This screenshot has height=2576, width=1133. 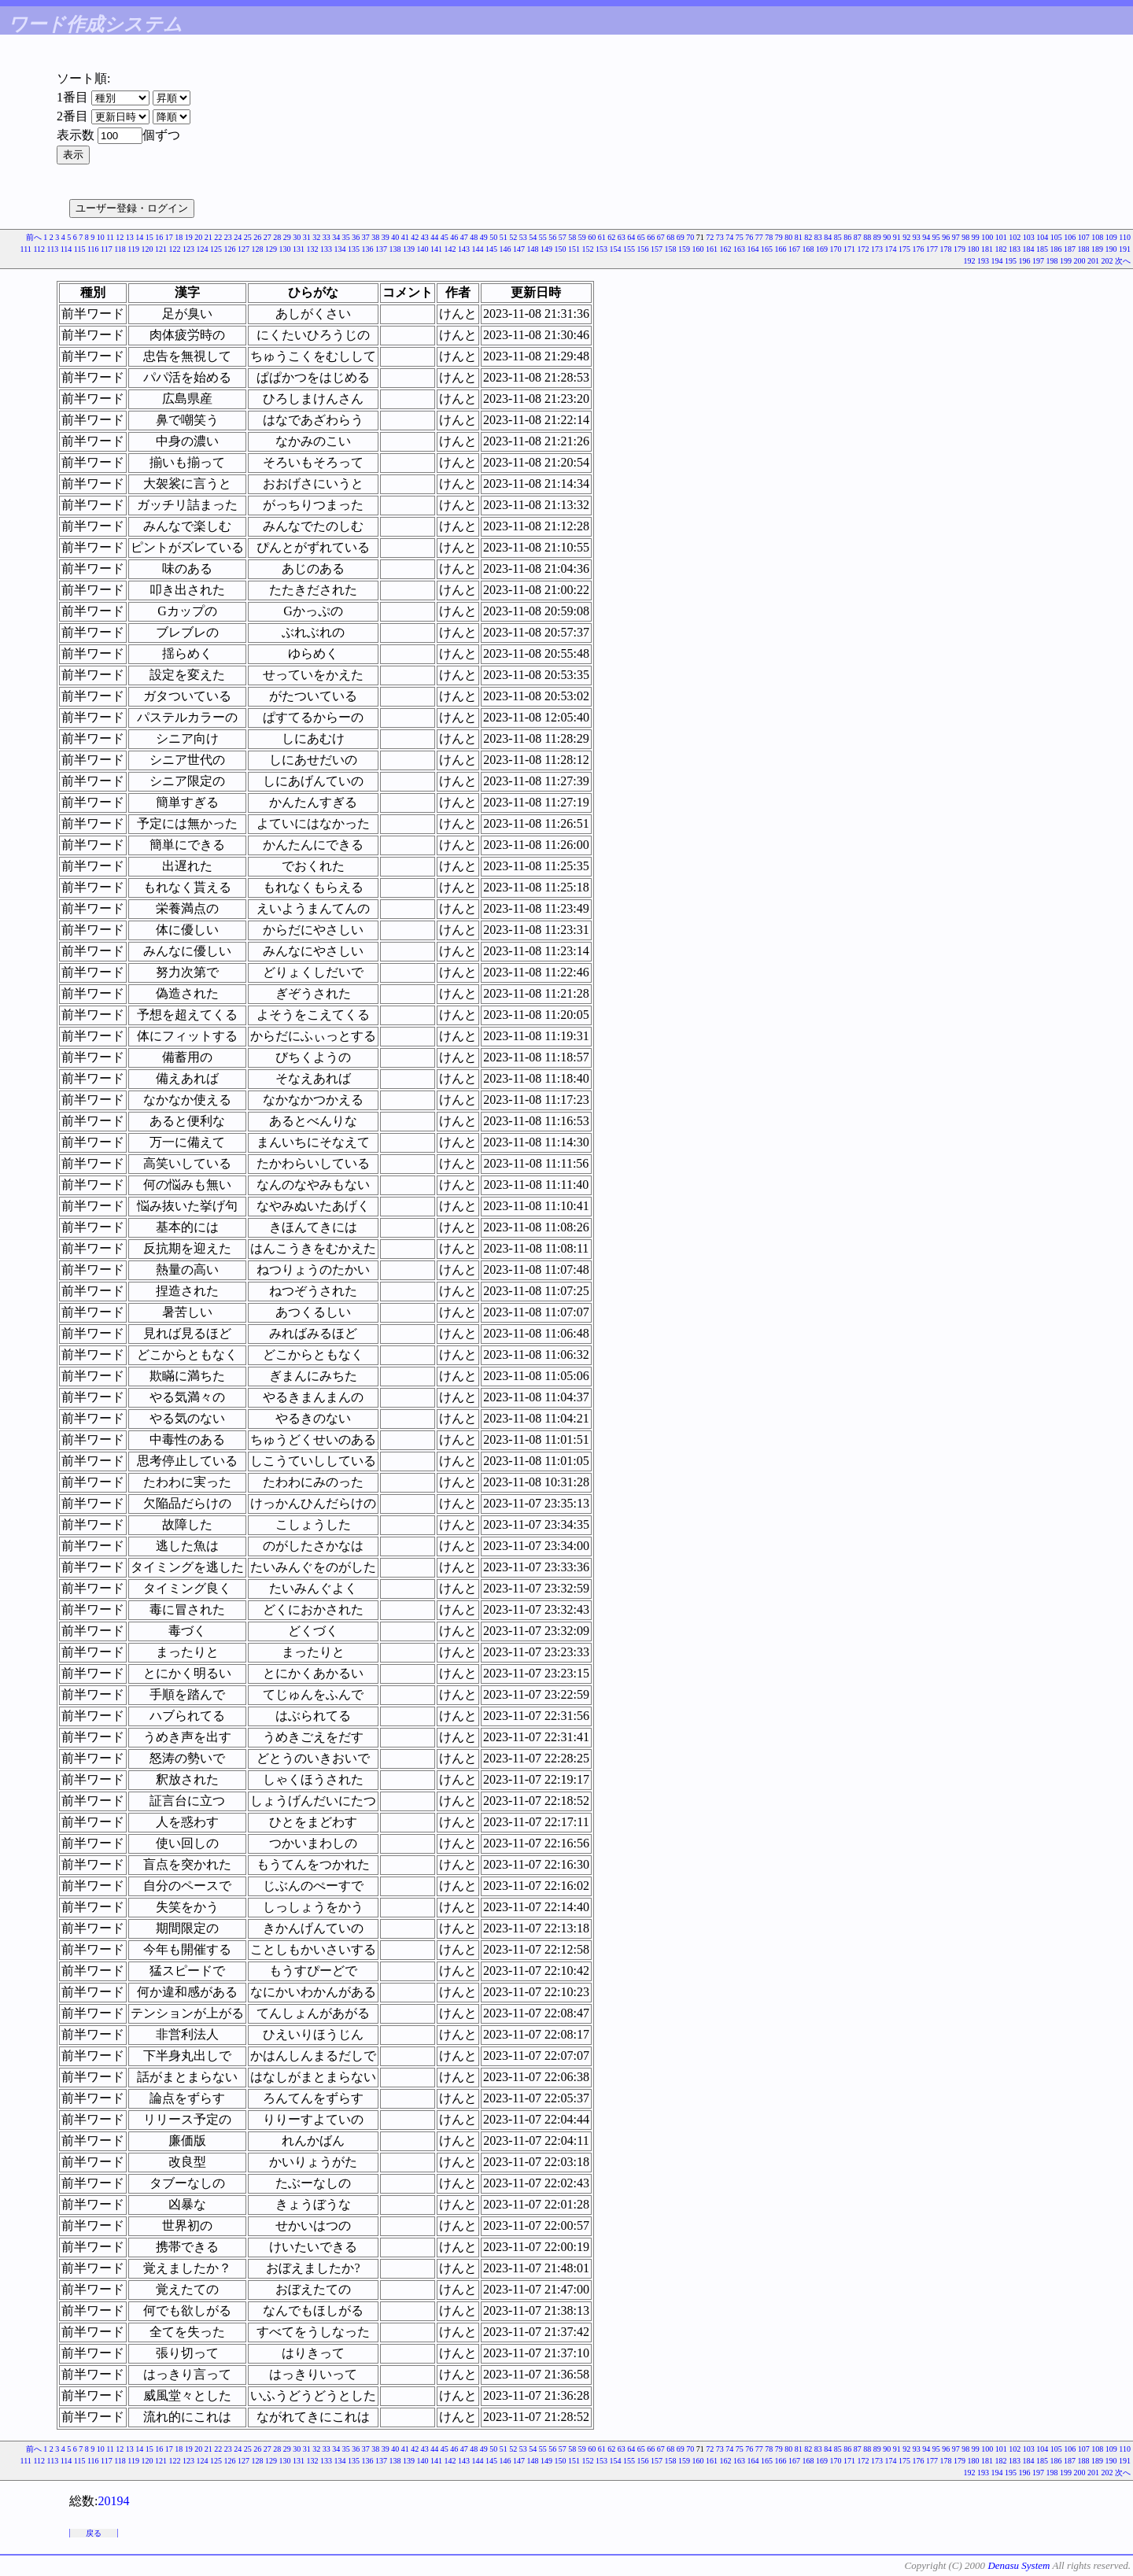 I want to click on 178, so click(x=946, y=249).